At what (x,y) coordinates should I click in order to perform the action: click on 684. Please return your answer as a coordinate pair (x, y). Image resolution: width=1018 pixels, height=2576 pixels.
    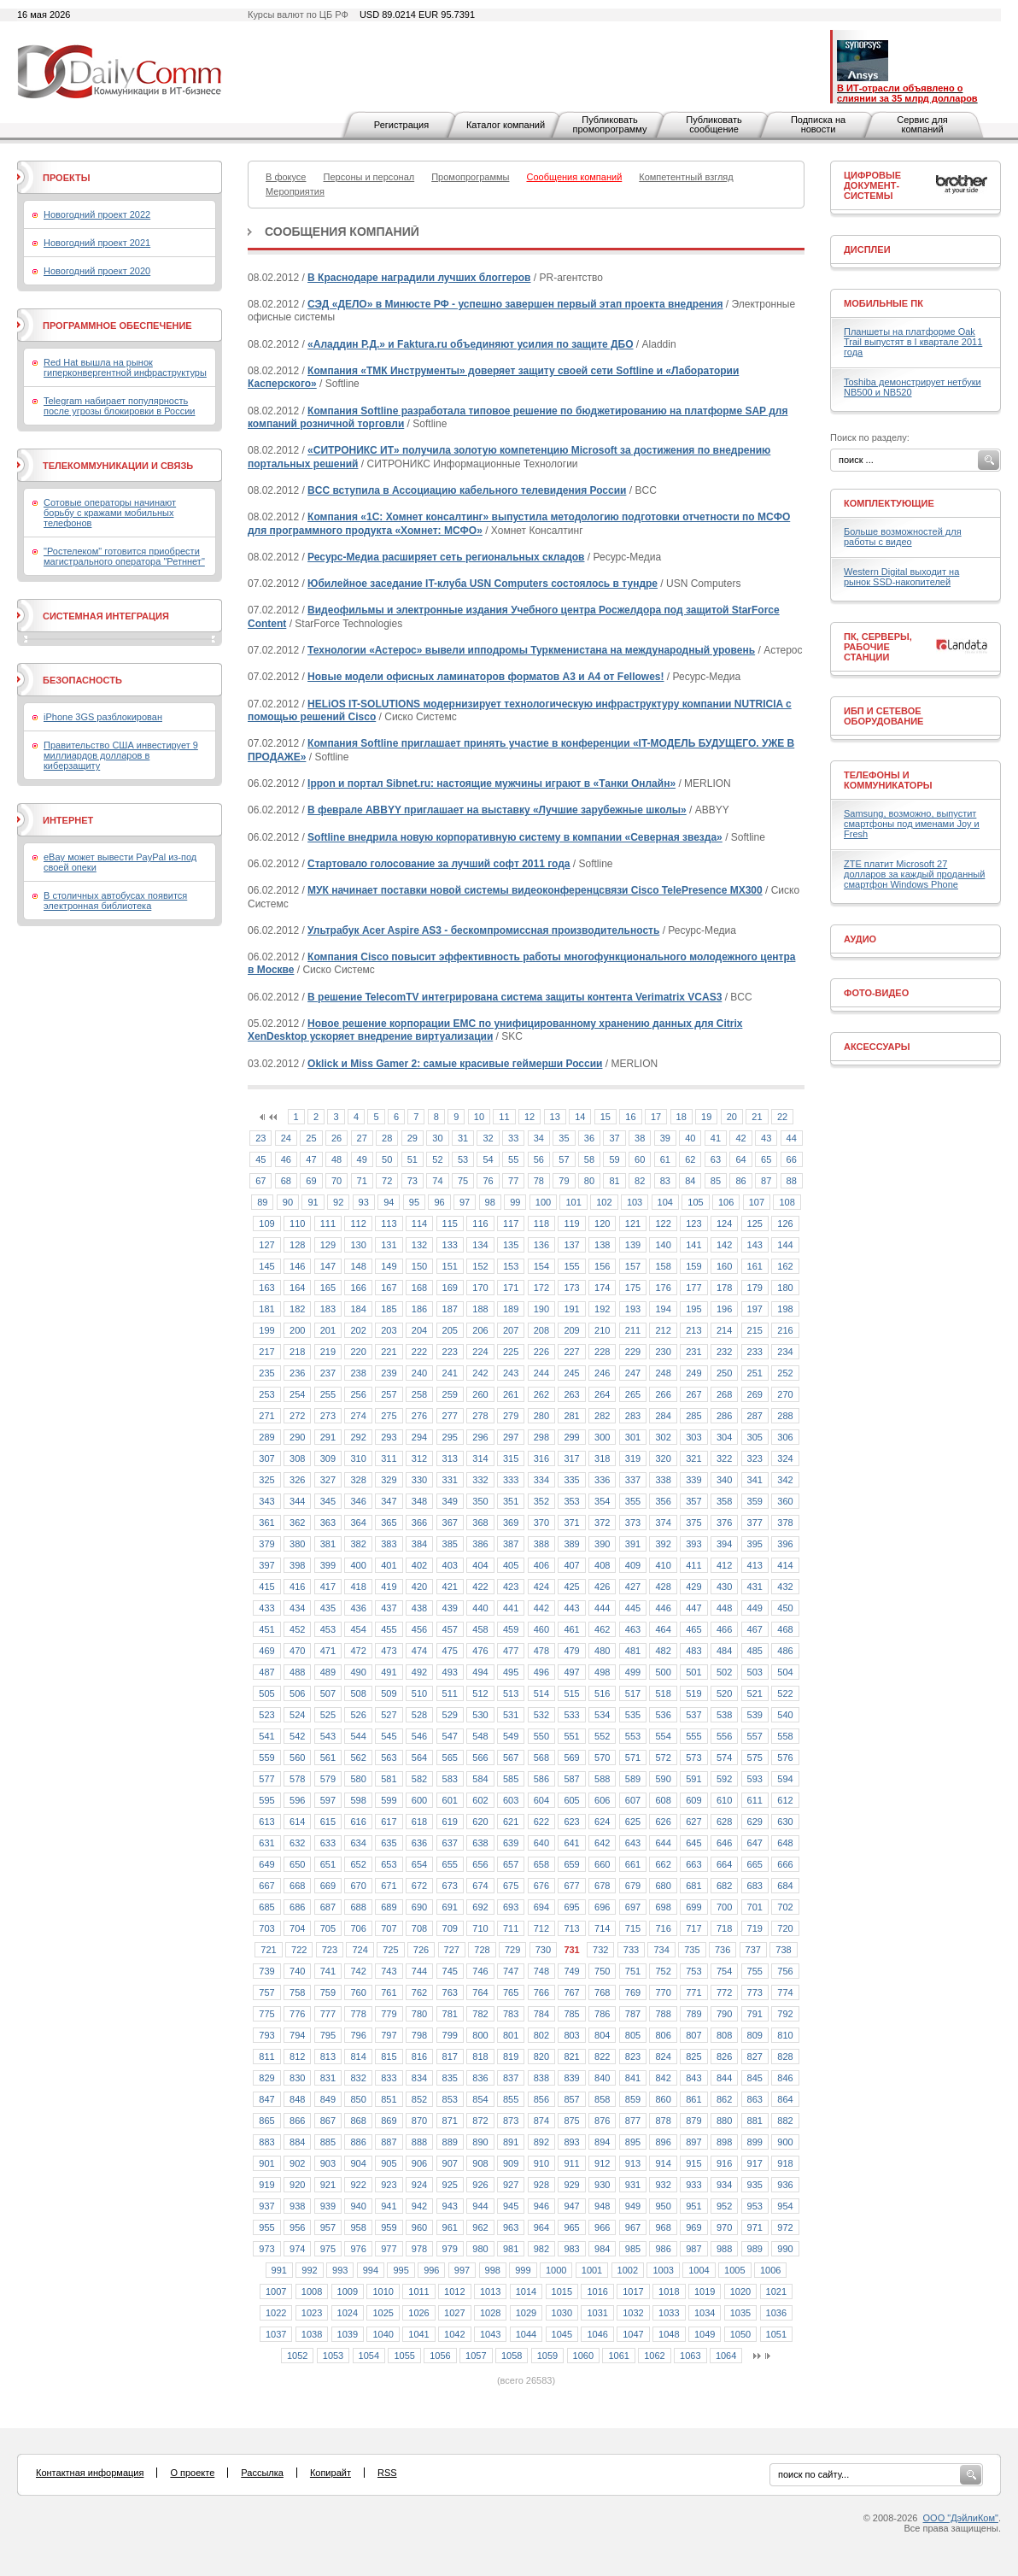
    Looking at the image, I should click on (785, 1886).